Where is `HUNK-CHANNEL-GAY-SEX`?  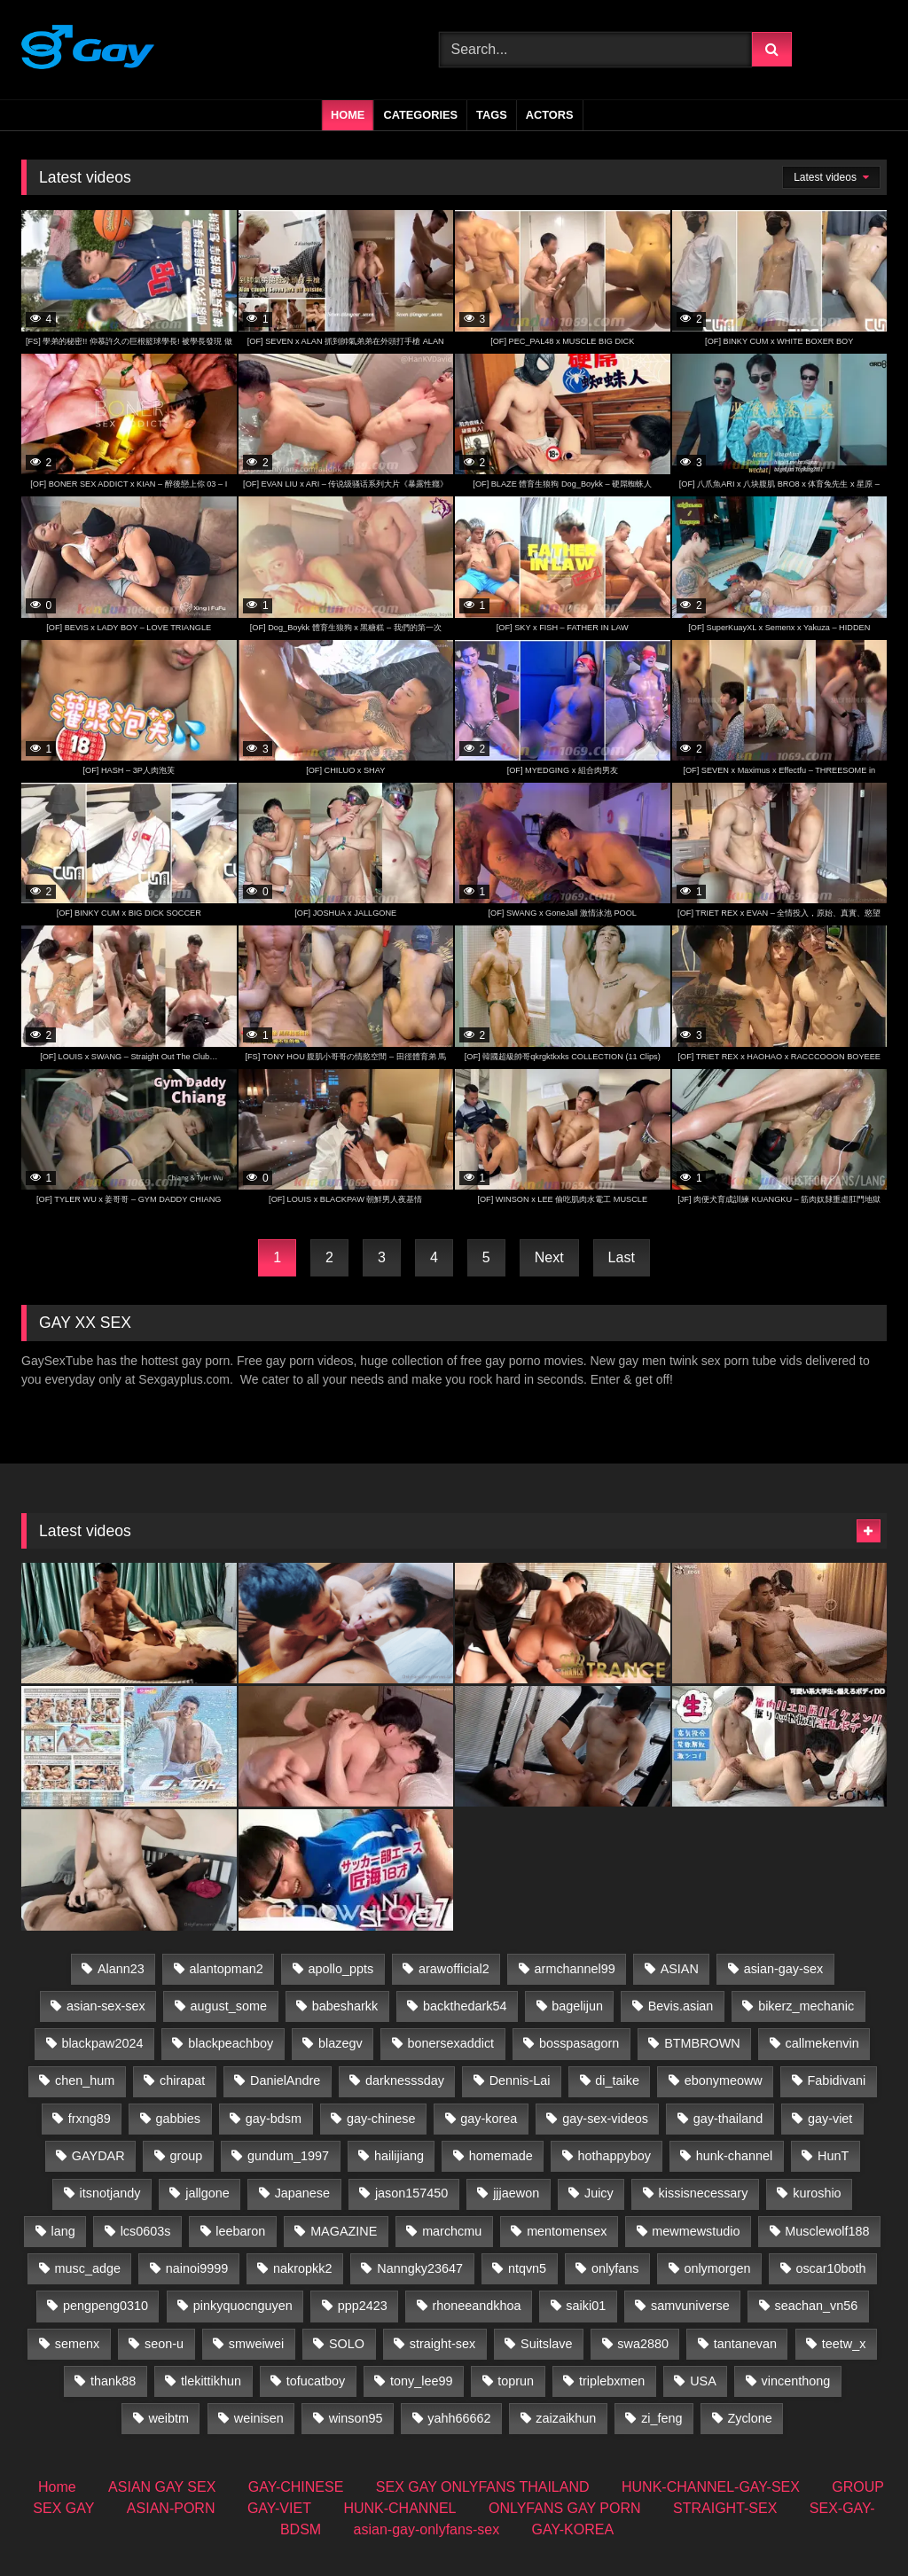 HUNK-CHANNEL-GAY-SEX is located at coordinates (711, 2486).